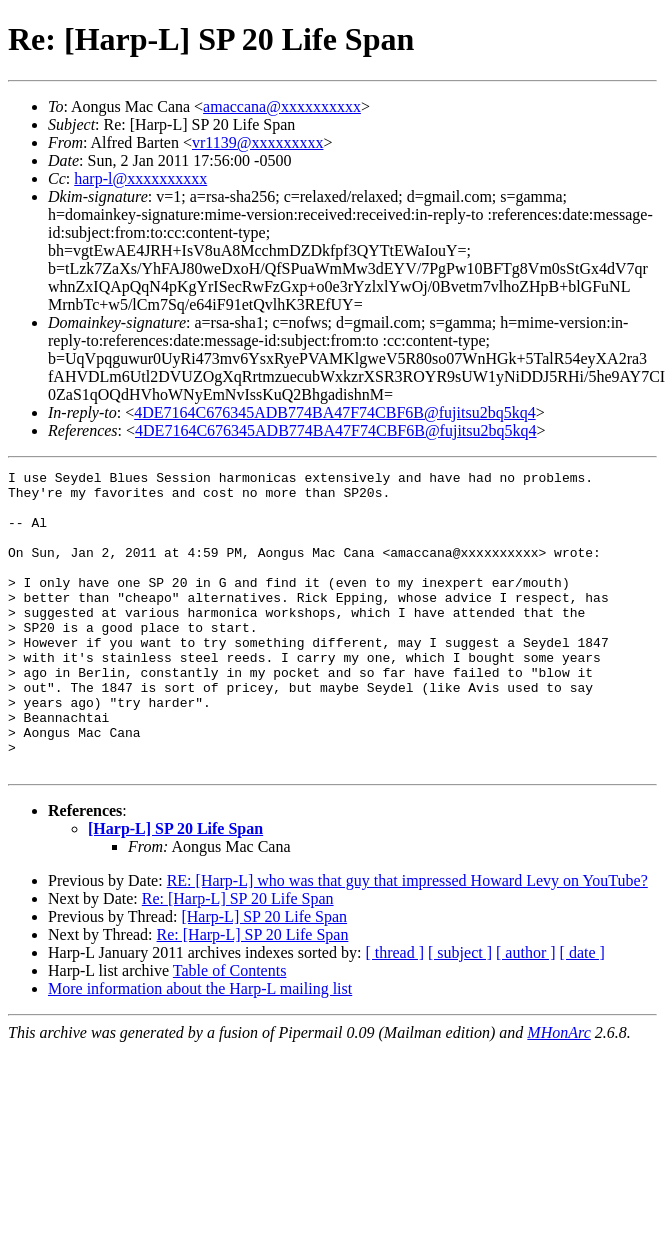  Describe the element at coordinates (200, 1048) in the screenshot. I see `More information about the Harp-L mailing list` at that location.